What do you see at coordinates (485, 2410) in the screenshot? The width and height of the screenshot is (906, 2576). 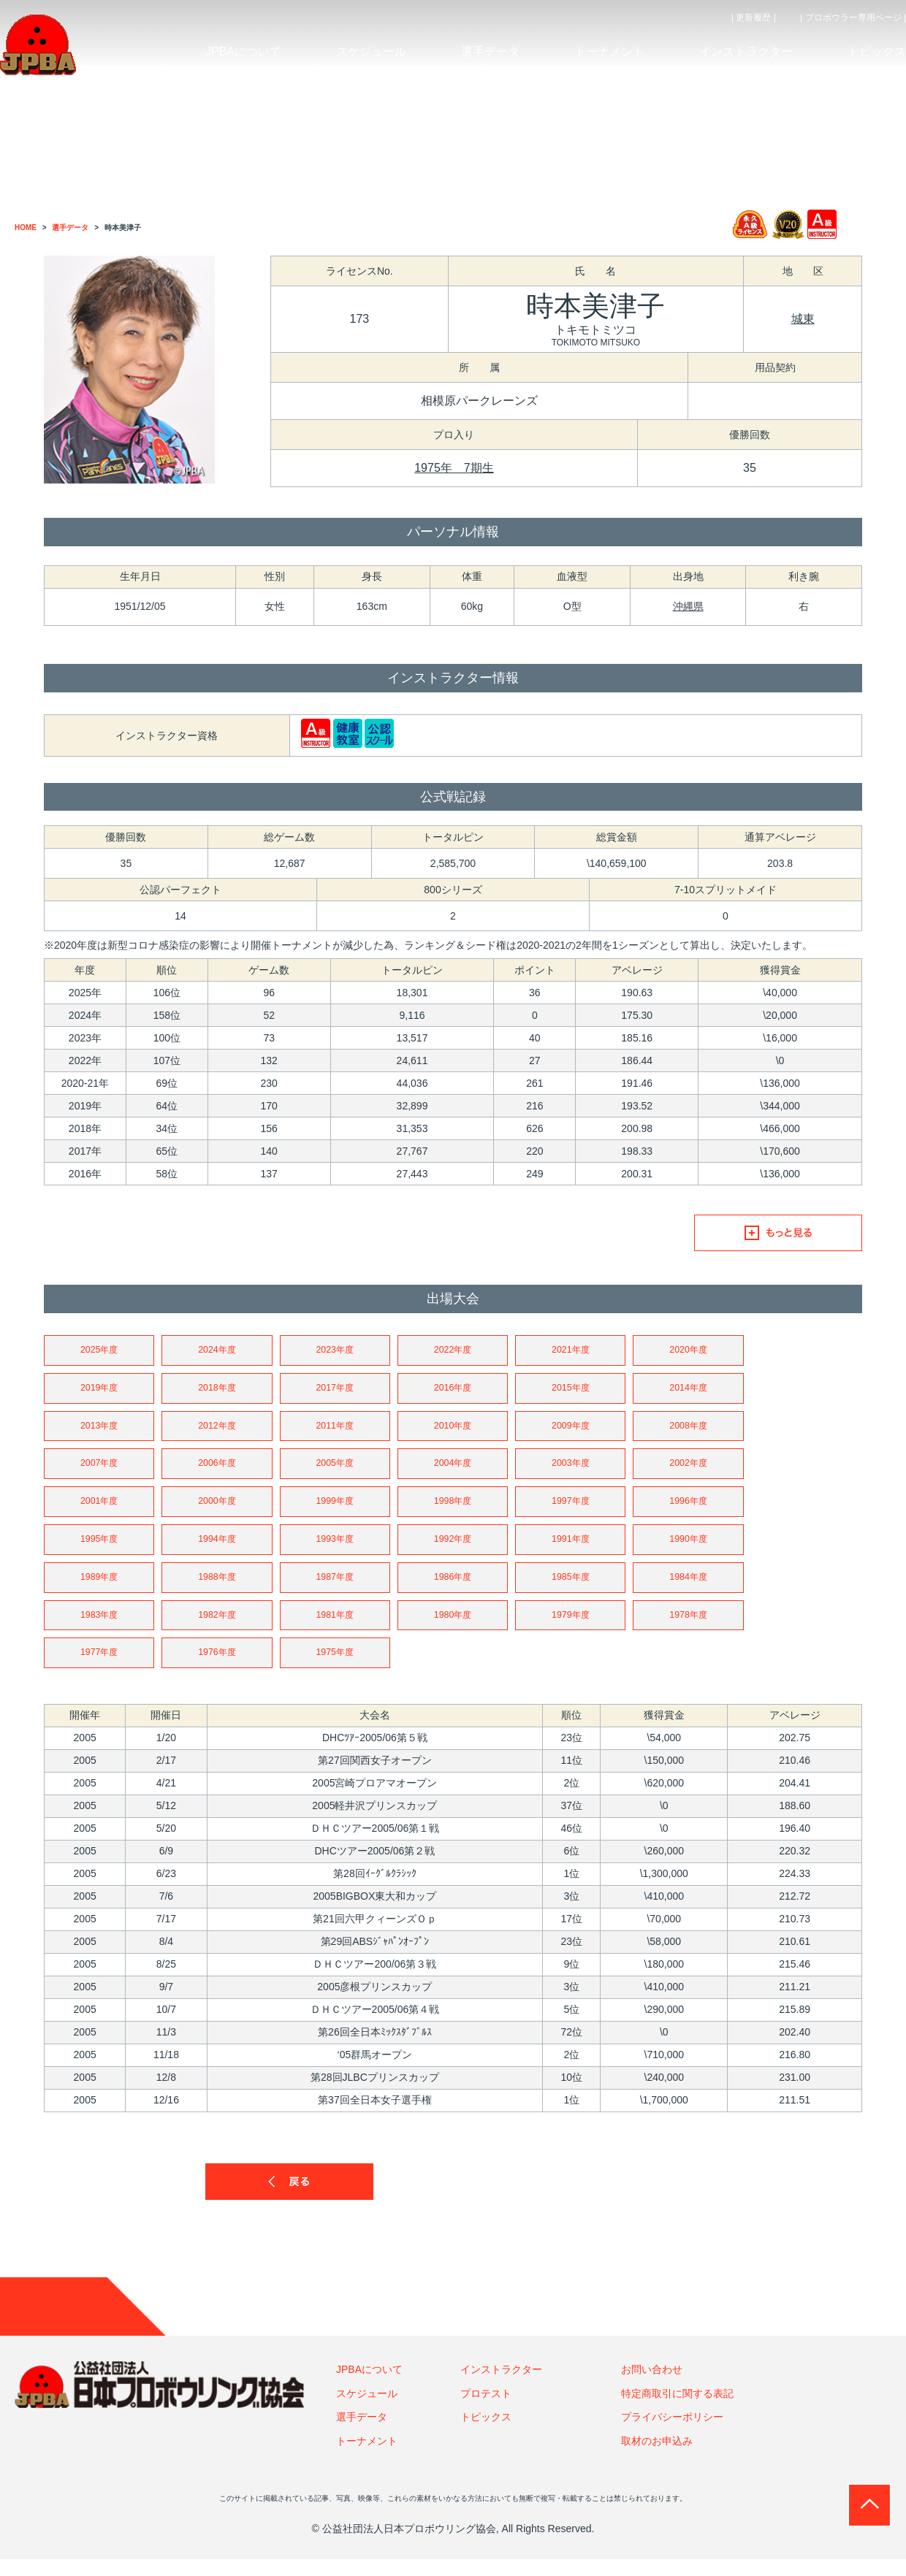 I see `プロテスト` at bounding box center [485, 2410].